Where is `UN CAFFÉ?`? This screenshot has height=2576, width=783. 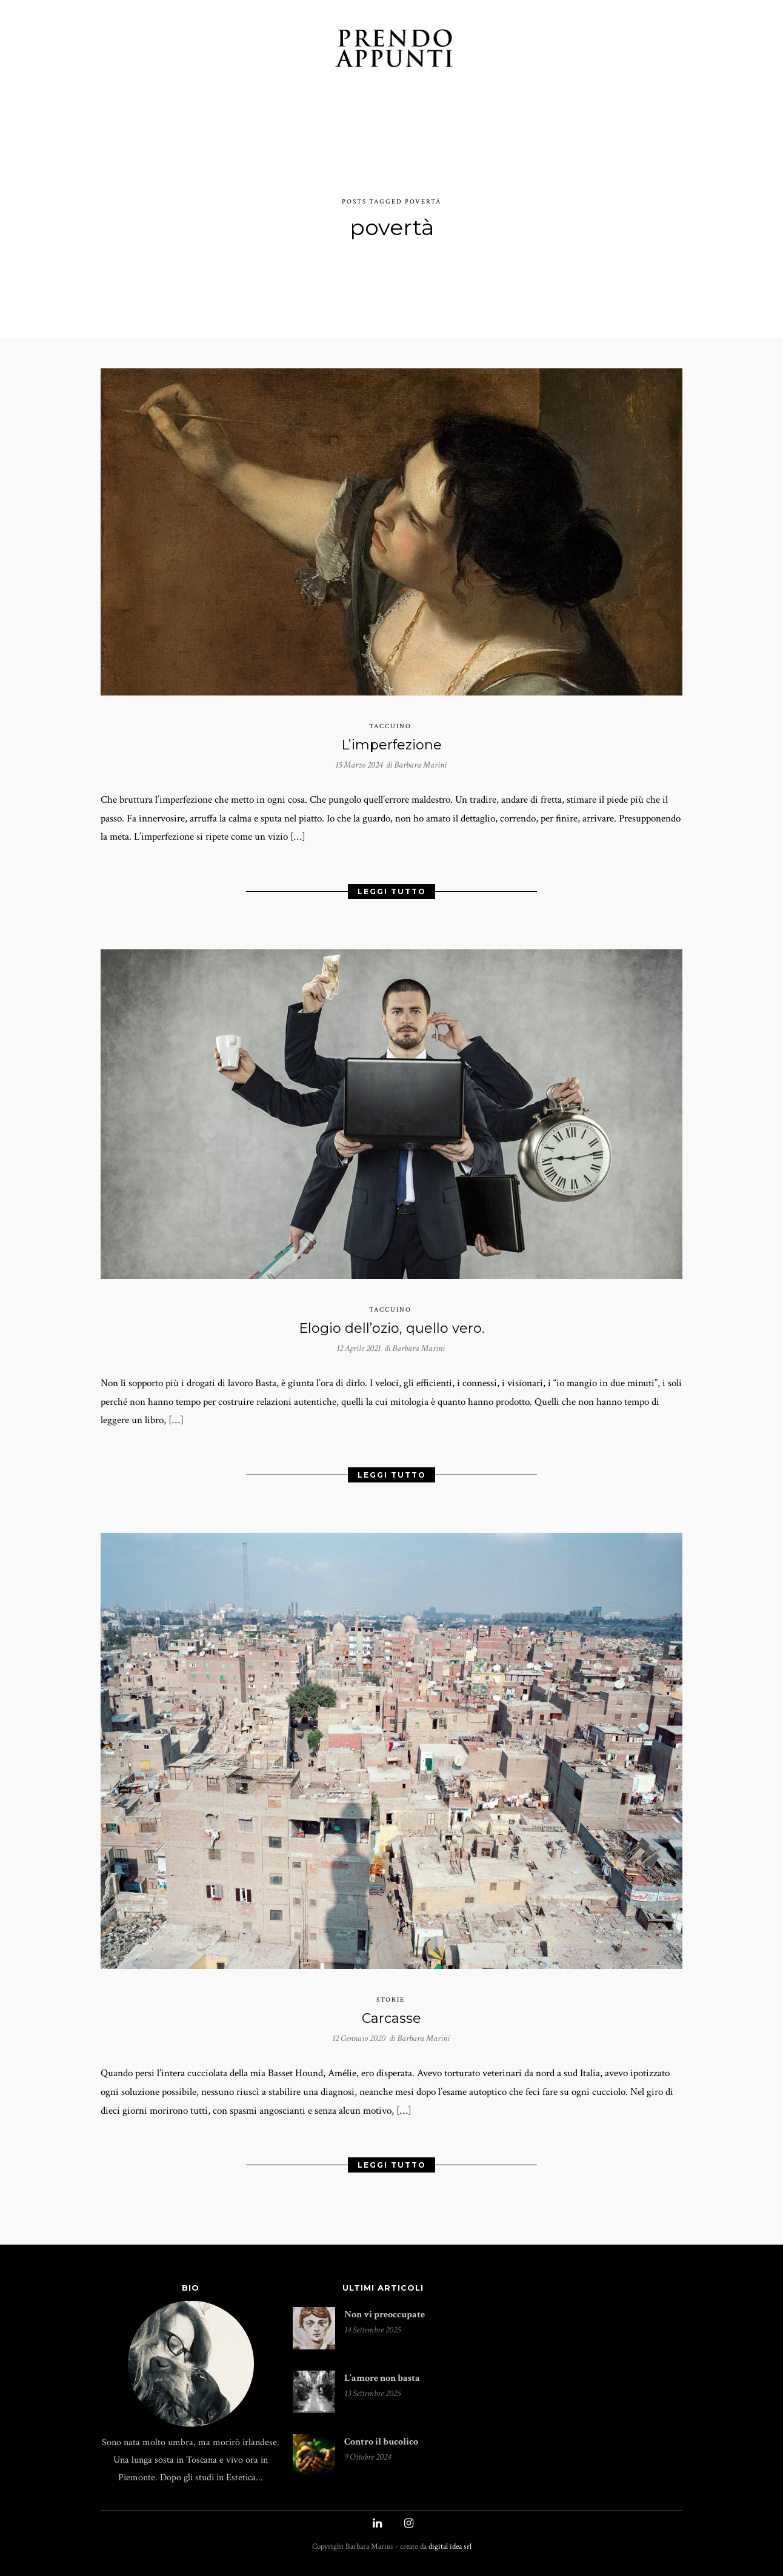 UN CAFFÉ? is located at coordinates (610, 50).